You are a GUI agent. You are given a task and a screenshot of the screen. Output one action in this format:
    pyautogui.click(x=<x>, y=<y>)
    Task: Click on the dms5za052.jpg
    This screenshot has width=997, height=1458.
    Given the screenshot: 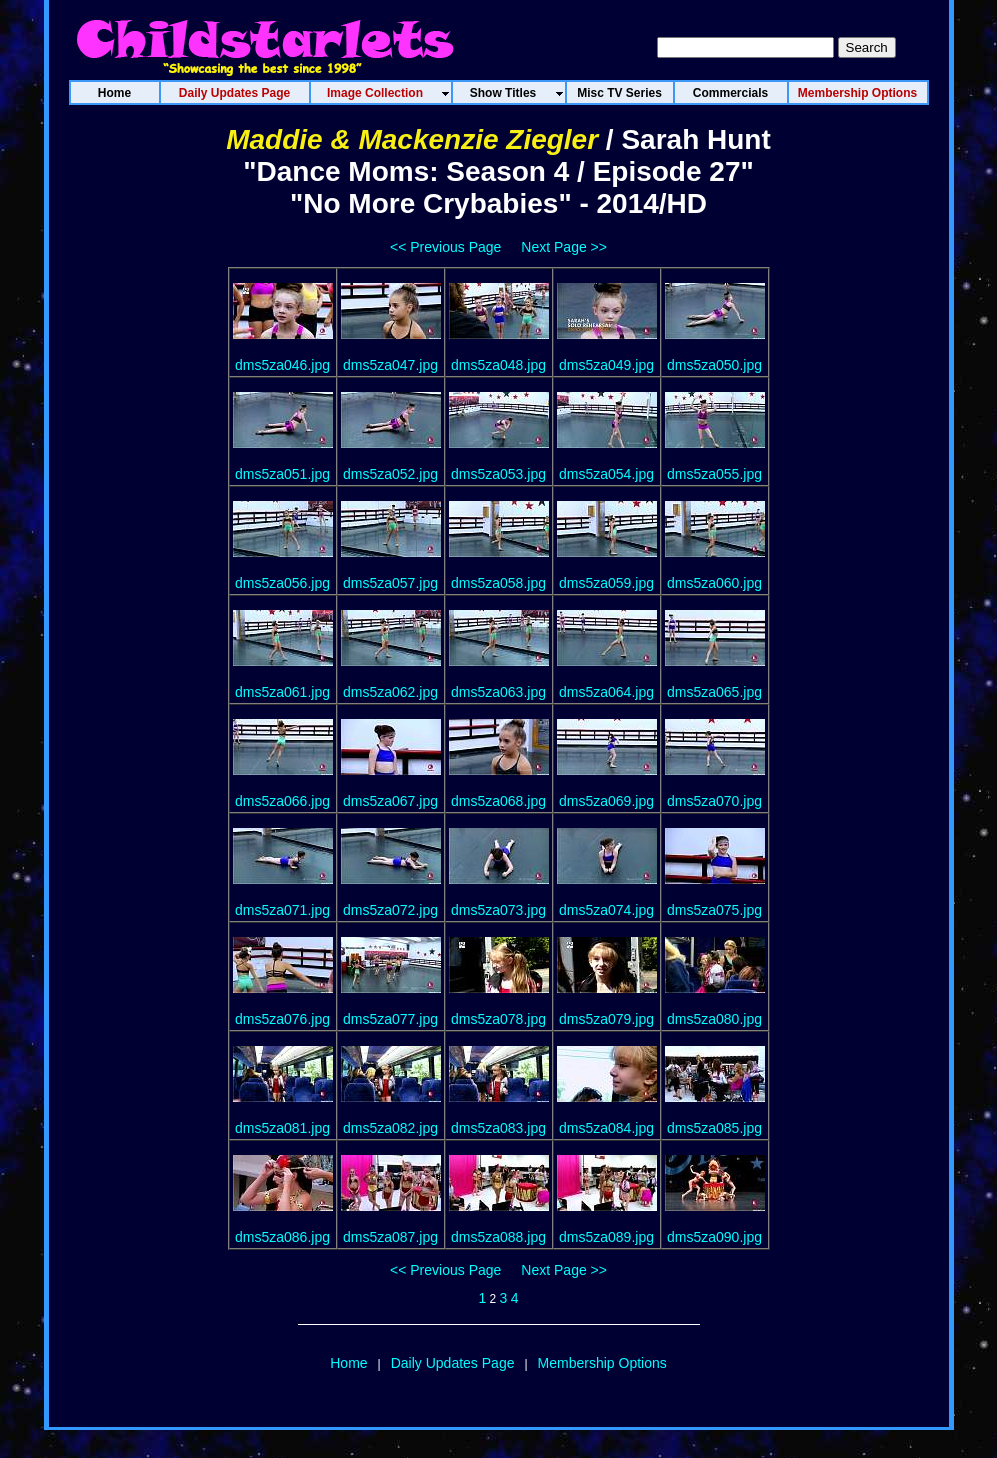 What is the action you would take?
    pyautogui.click(x=390, y=474)
    